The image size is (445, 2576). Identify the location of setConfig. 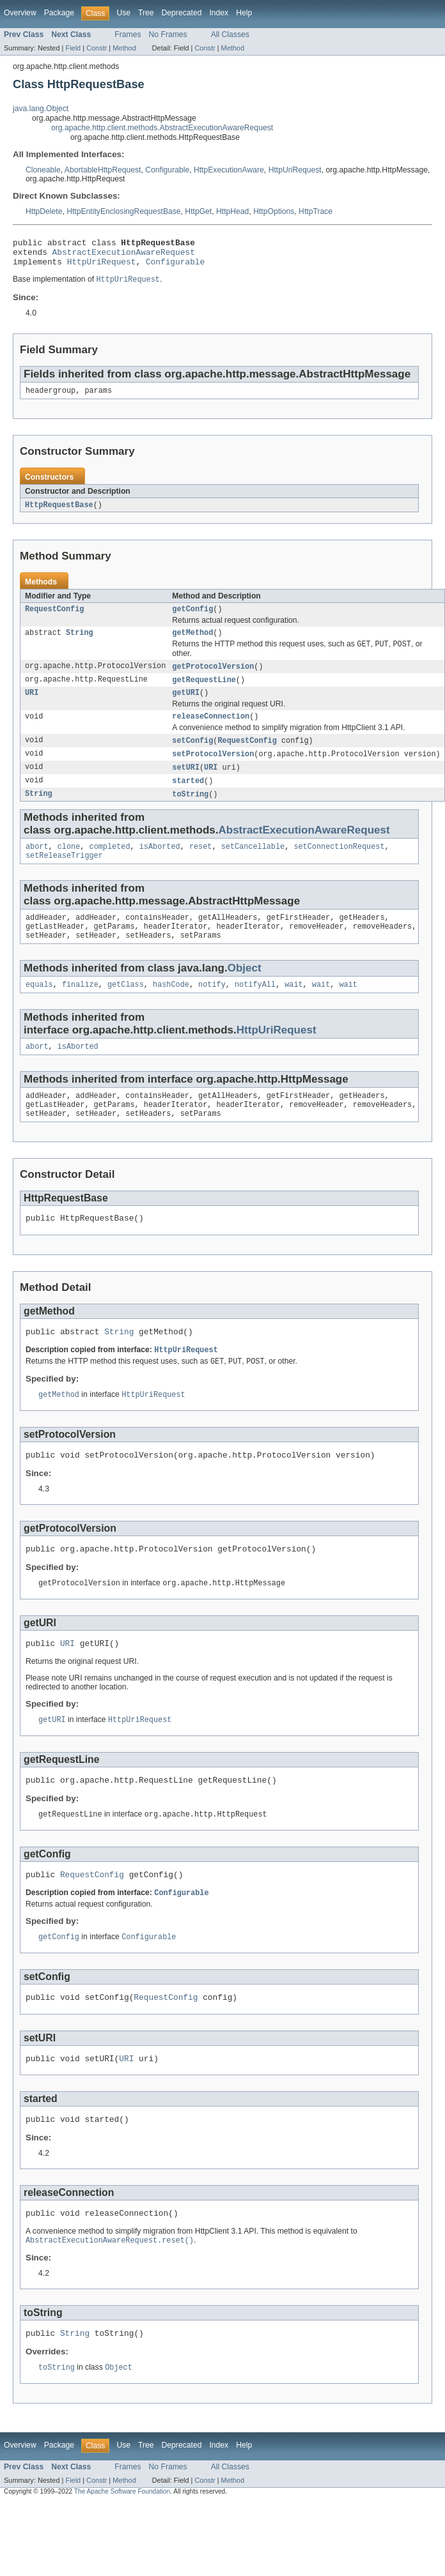
(192, 756).